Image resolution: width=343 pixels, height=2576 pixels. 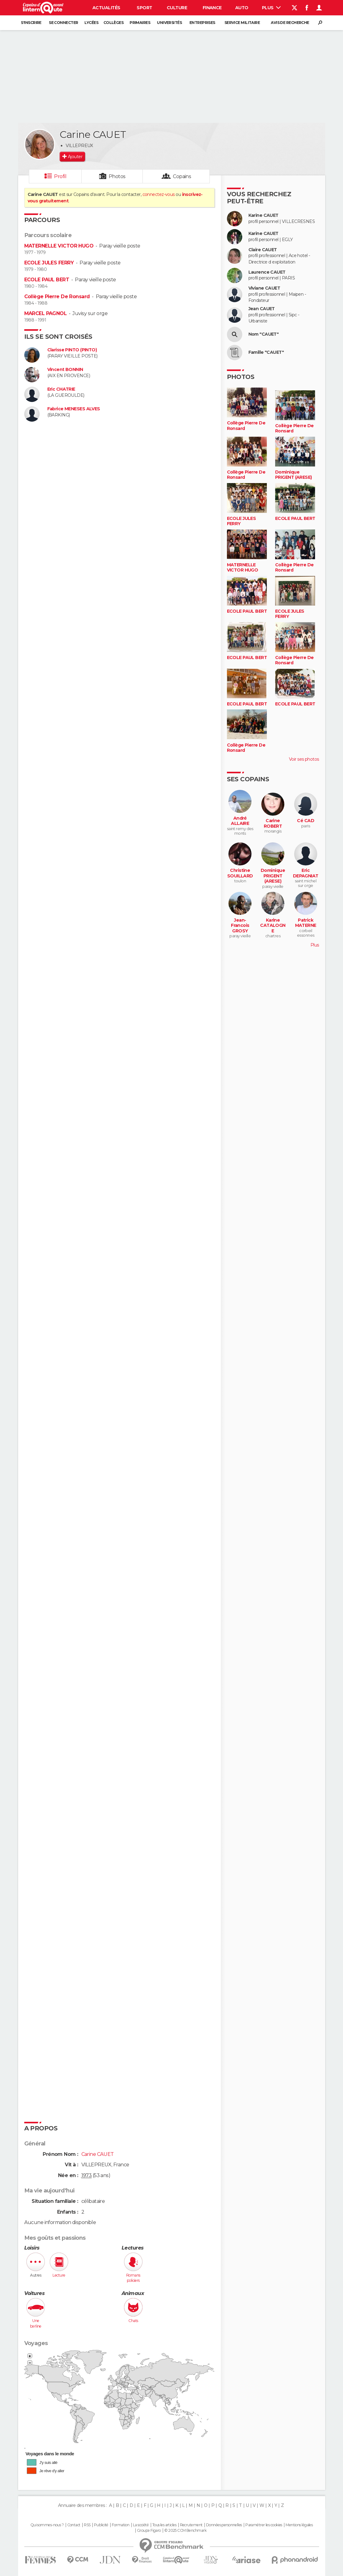 What do you see at coordinates (61, 389) in the screenshot?
I see `Eric CHATRIE` at bounding box center [61, 389].